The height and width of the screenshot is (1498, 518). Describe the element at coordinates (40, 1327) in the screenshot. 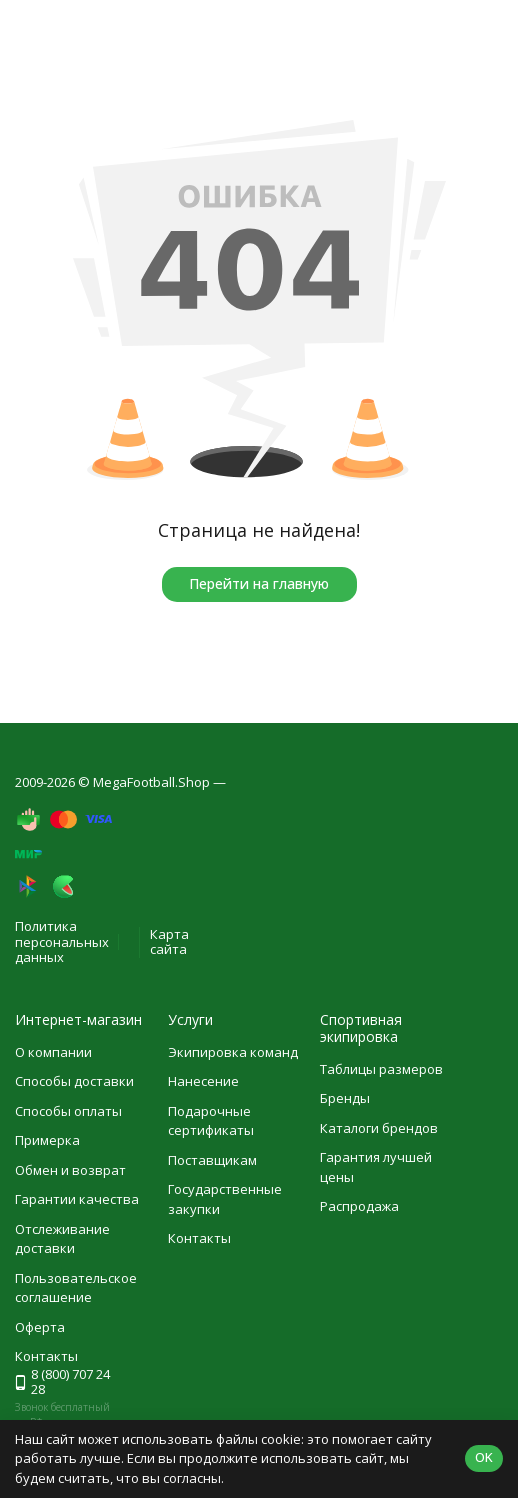

I see `Оферта` at that location.